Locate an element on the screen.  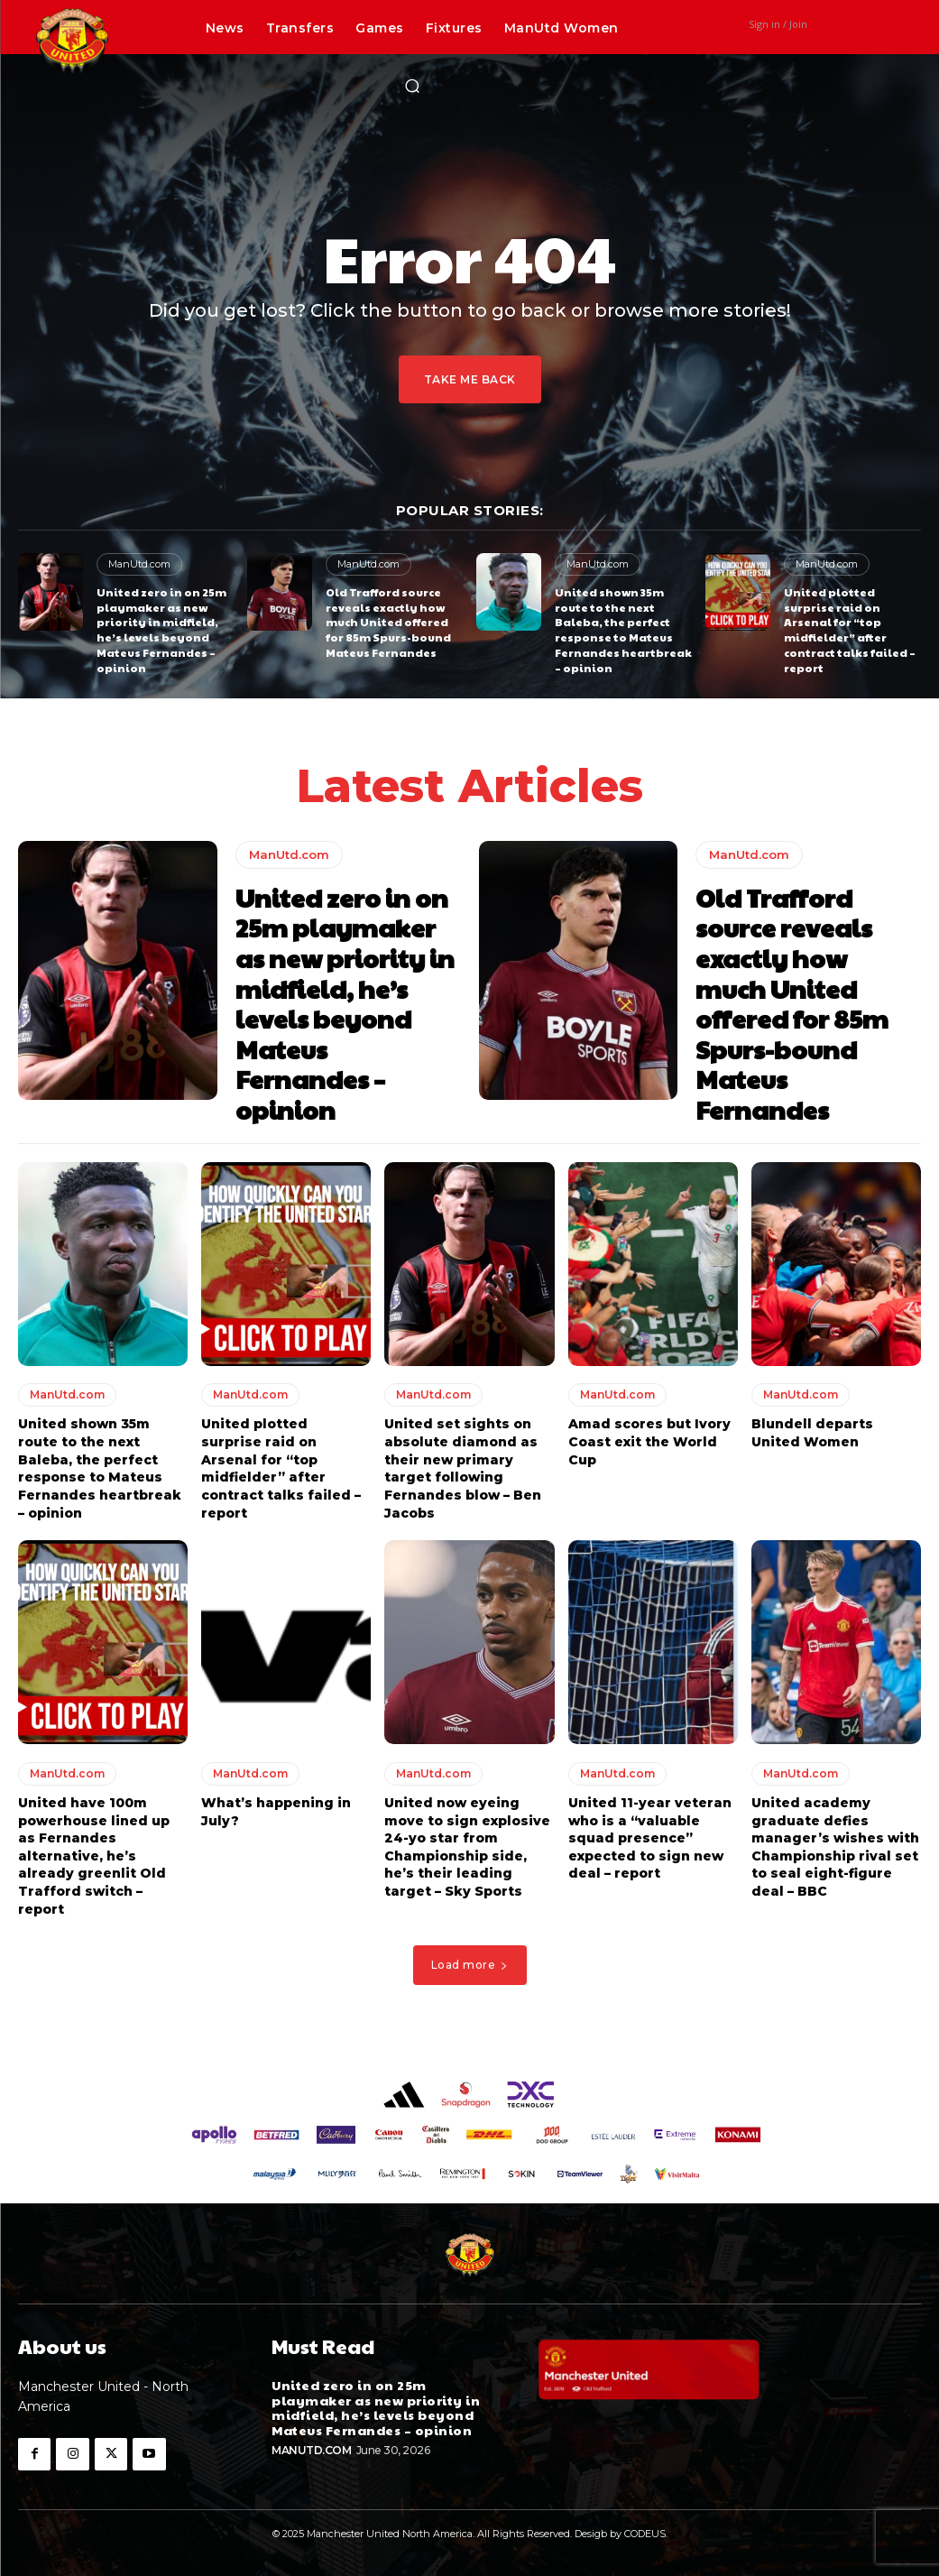
United academy graduate defies manager’s wishes with Championship rival set to seal eight-figure deal – BBC is located at coordinates (835, 1847).